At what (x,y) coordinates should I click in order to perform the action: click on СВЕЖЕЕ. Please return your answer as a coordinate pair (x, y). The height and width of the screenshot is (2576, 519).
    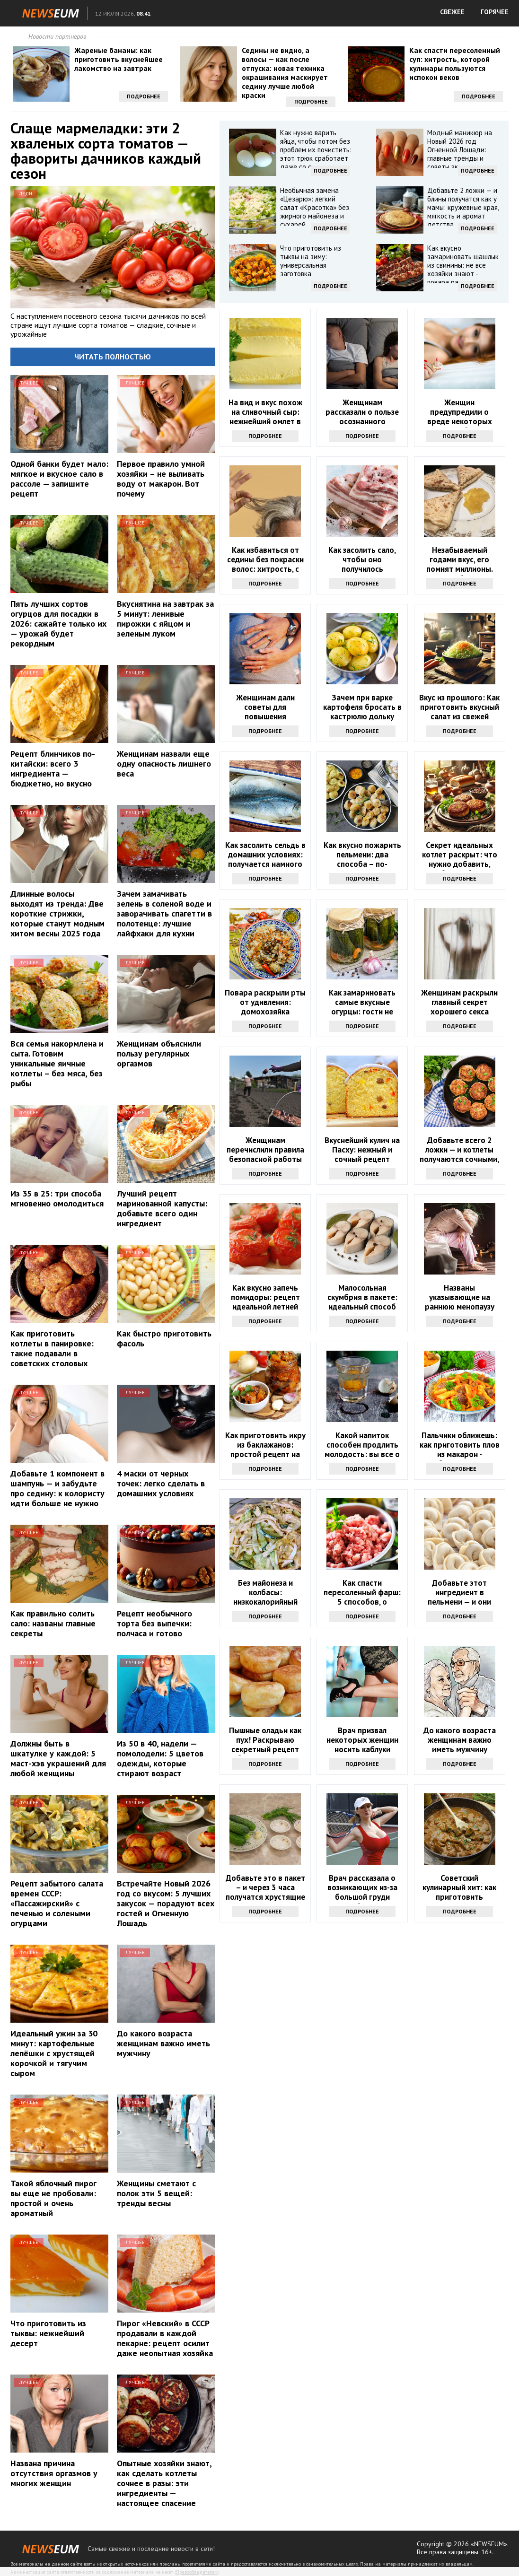
    Looking at the image, I should click on (452, 12).